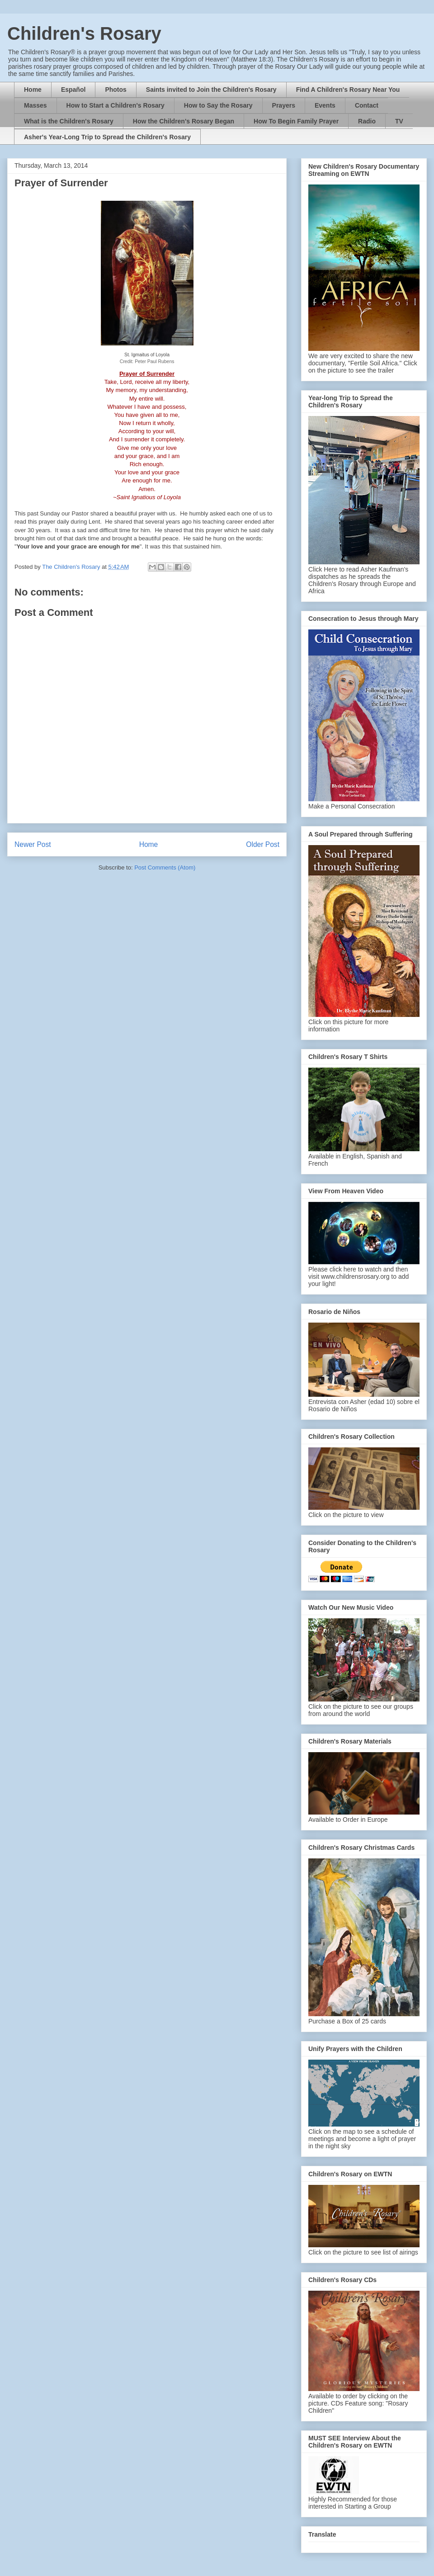  What do you see at coordinates (84, 33) in the screenshot?
I see `Children's Rosary` at bounding box center [84, 33].